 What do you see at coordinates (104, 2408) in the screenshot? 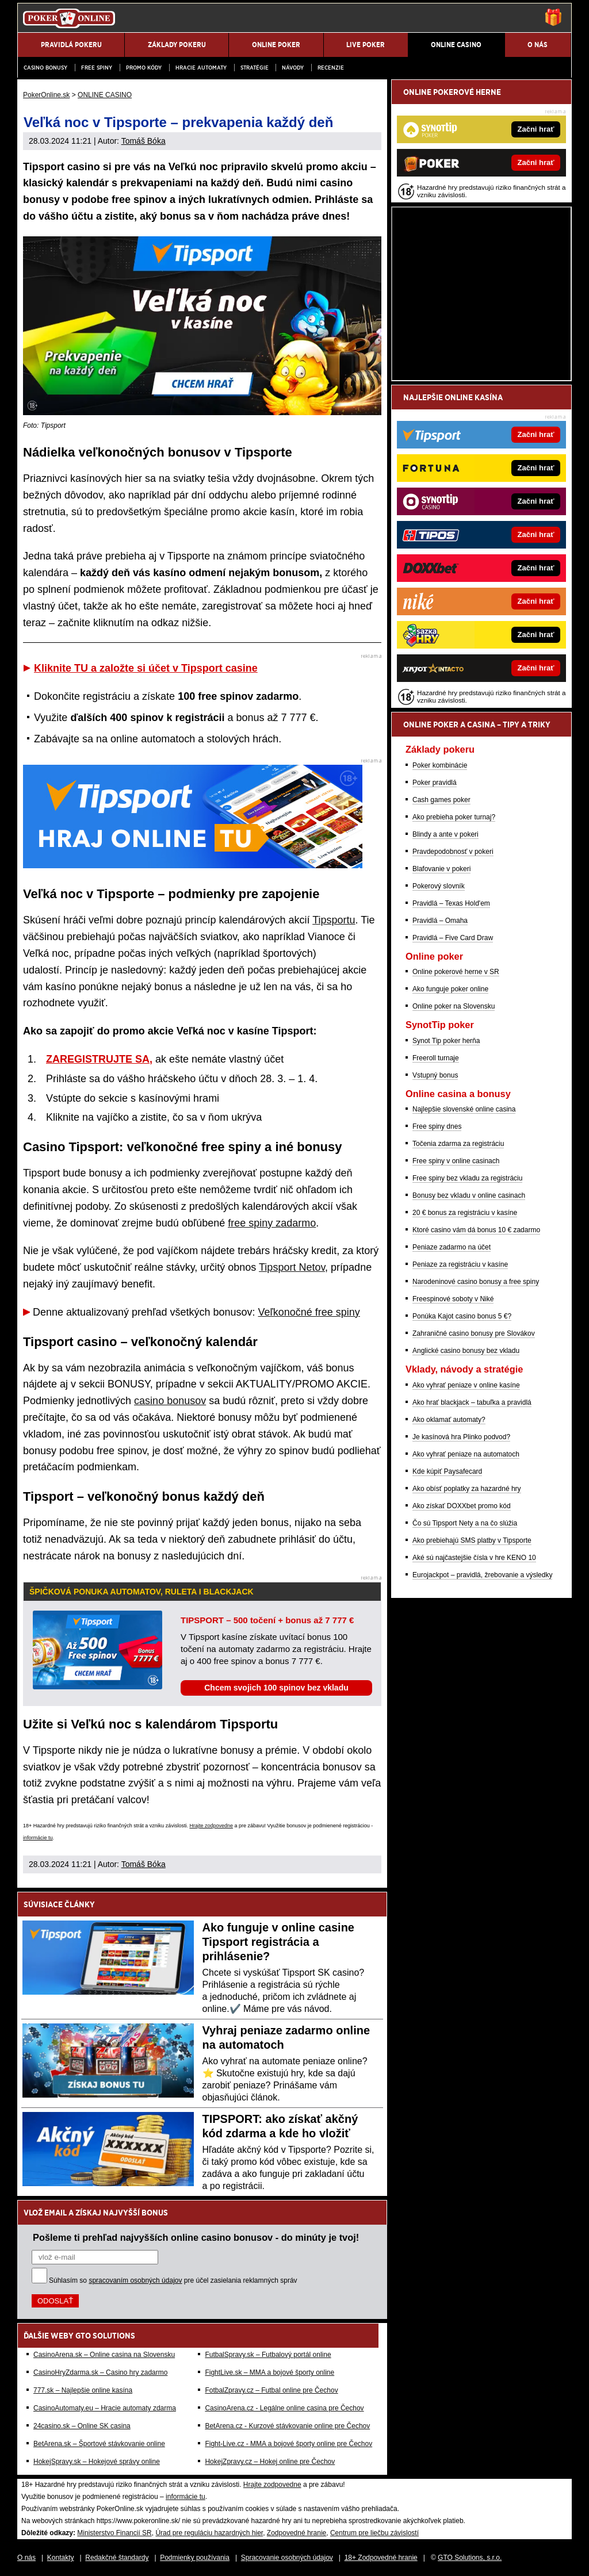
I see `CasinoAutomaty.eu – Hracie automaty zdarma` at bounding box center [104, 2408].